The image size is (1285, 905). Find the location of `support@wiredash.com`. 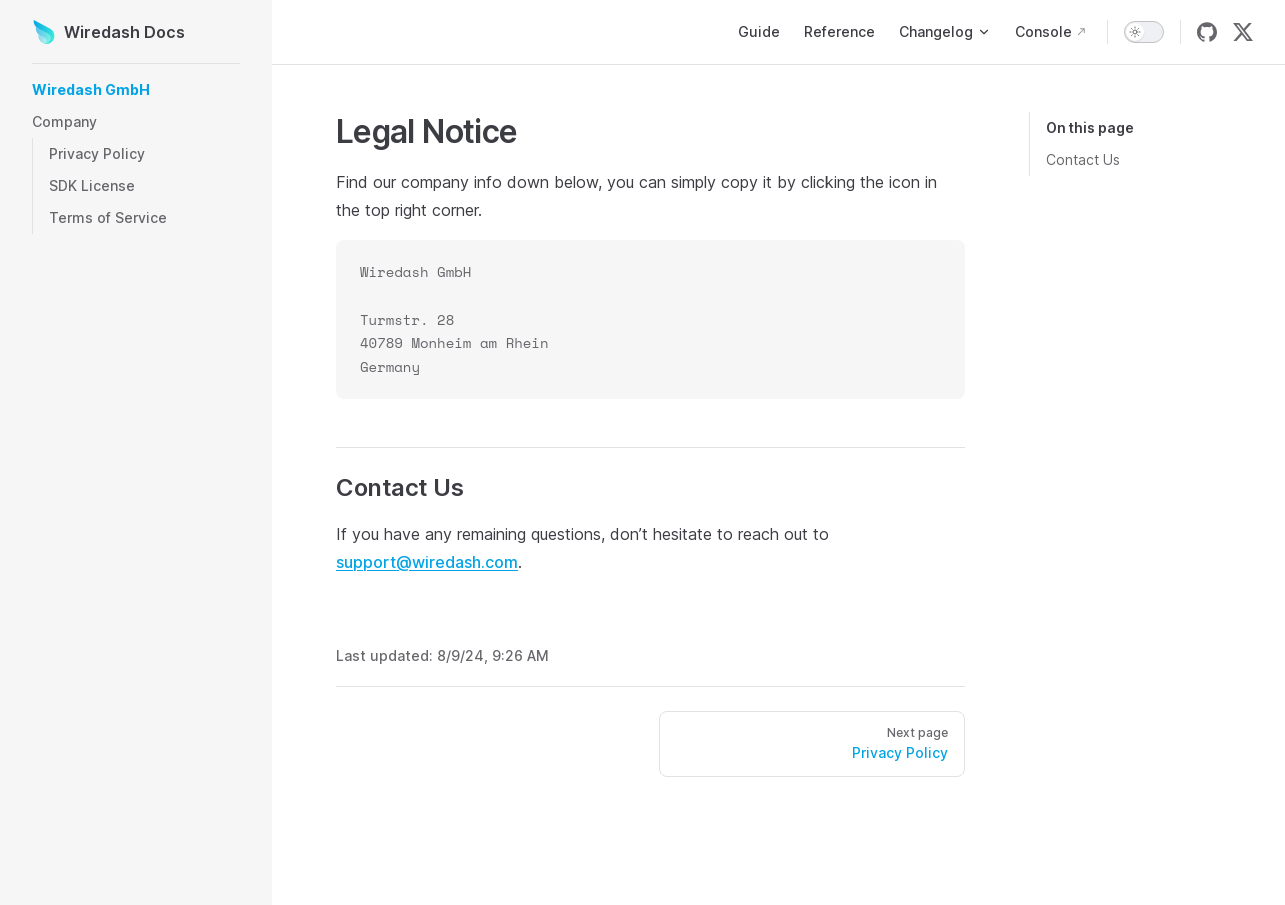

support@wiredash.com is located at coordinates (427, 562).